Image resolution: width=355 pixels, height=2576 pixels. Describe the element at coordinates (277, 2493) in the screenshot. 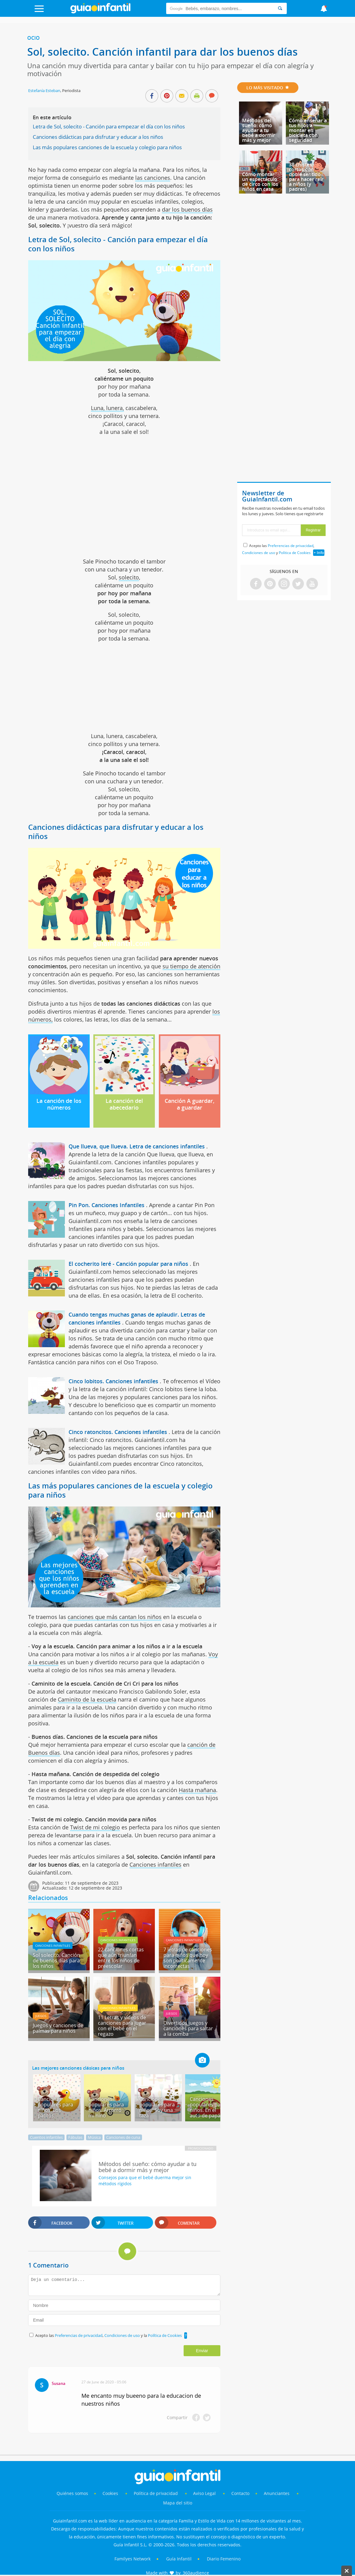

I see `Anunciantes` at that location.